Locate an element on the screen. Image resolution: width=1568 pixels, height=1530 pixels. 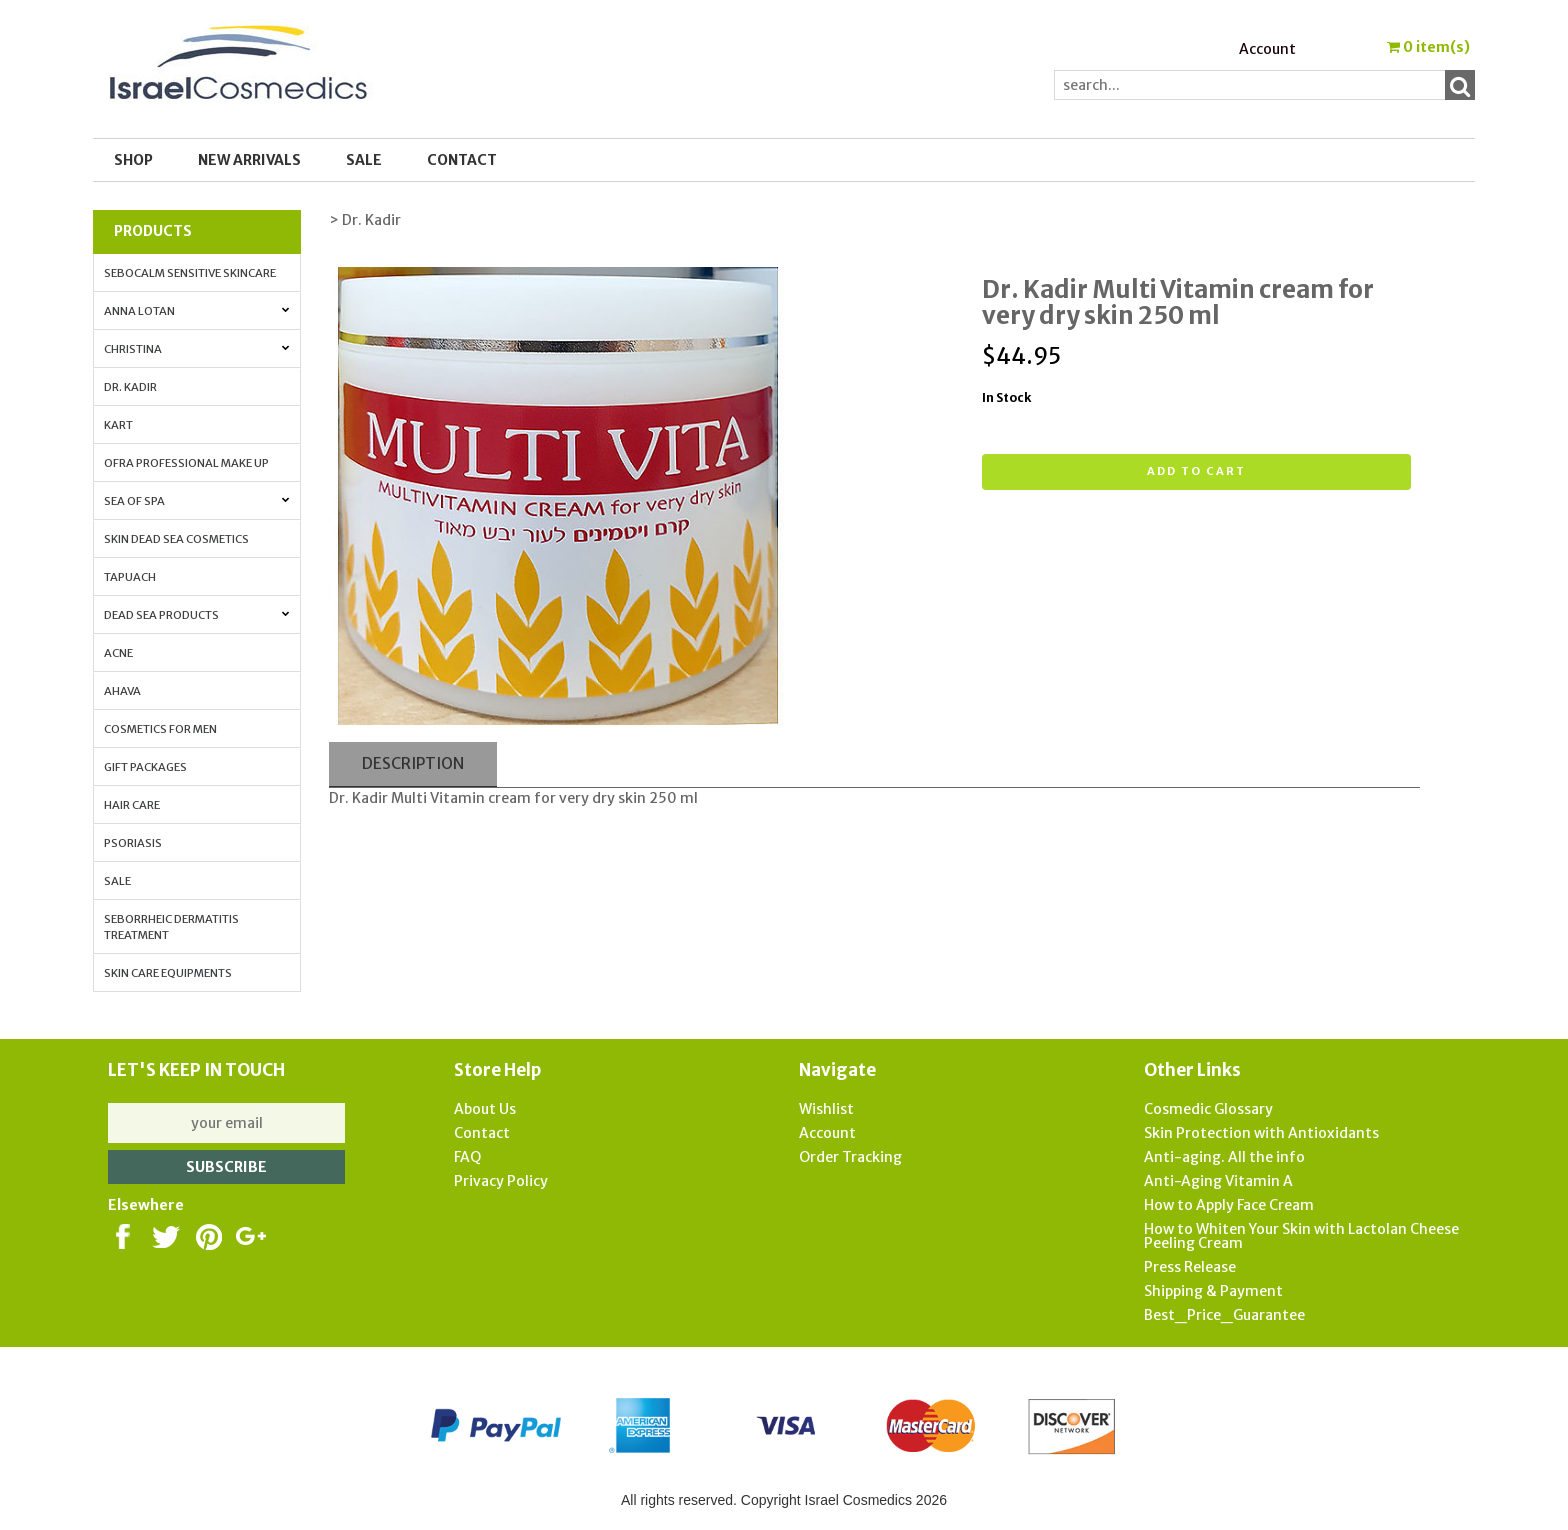
OFRA Professional Make up is located at coordinates (186, 463).